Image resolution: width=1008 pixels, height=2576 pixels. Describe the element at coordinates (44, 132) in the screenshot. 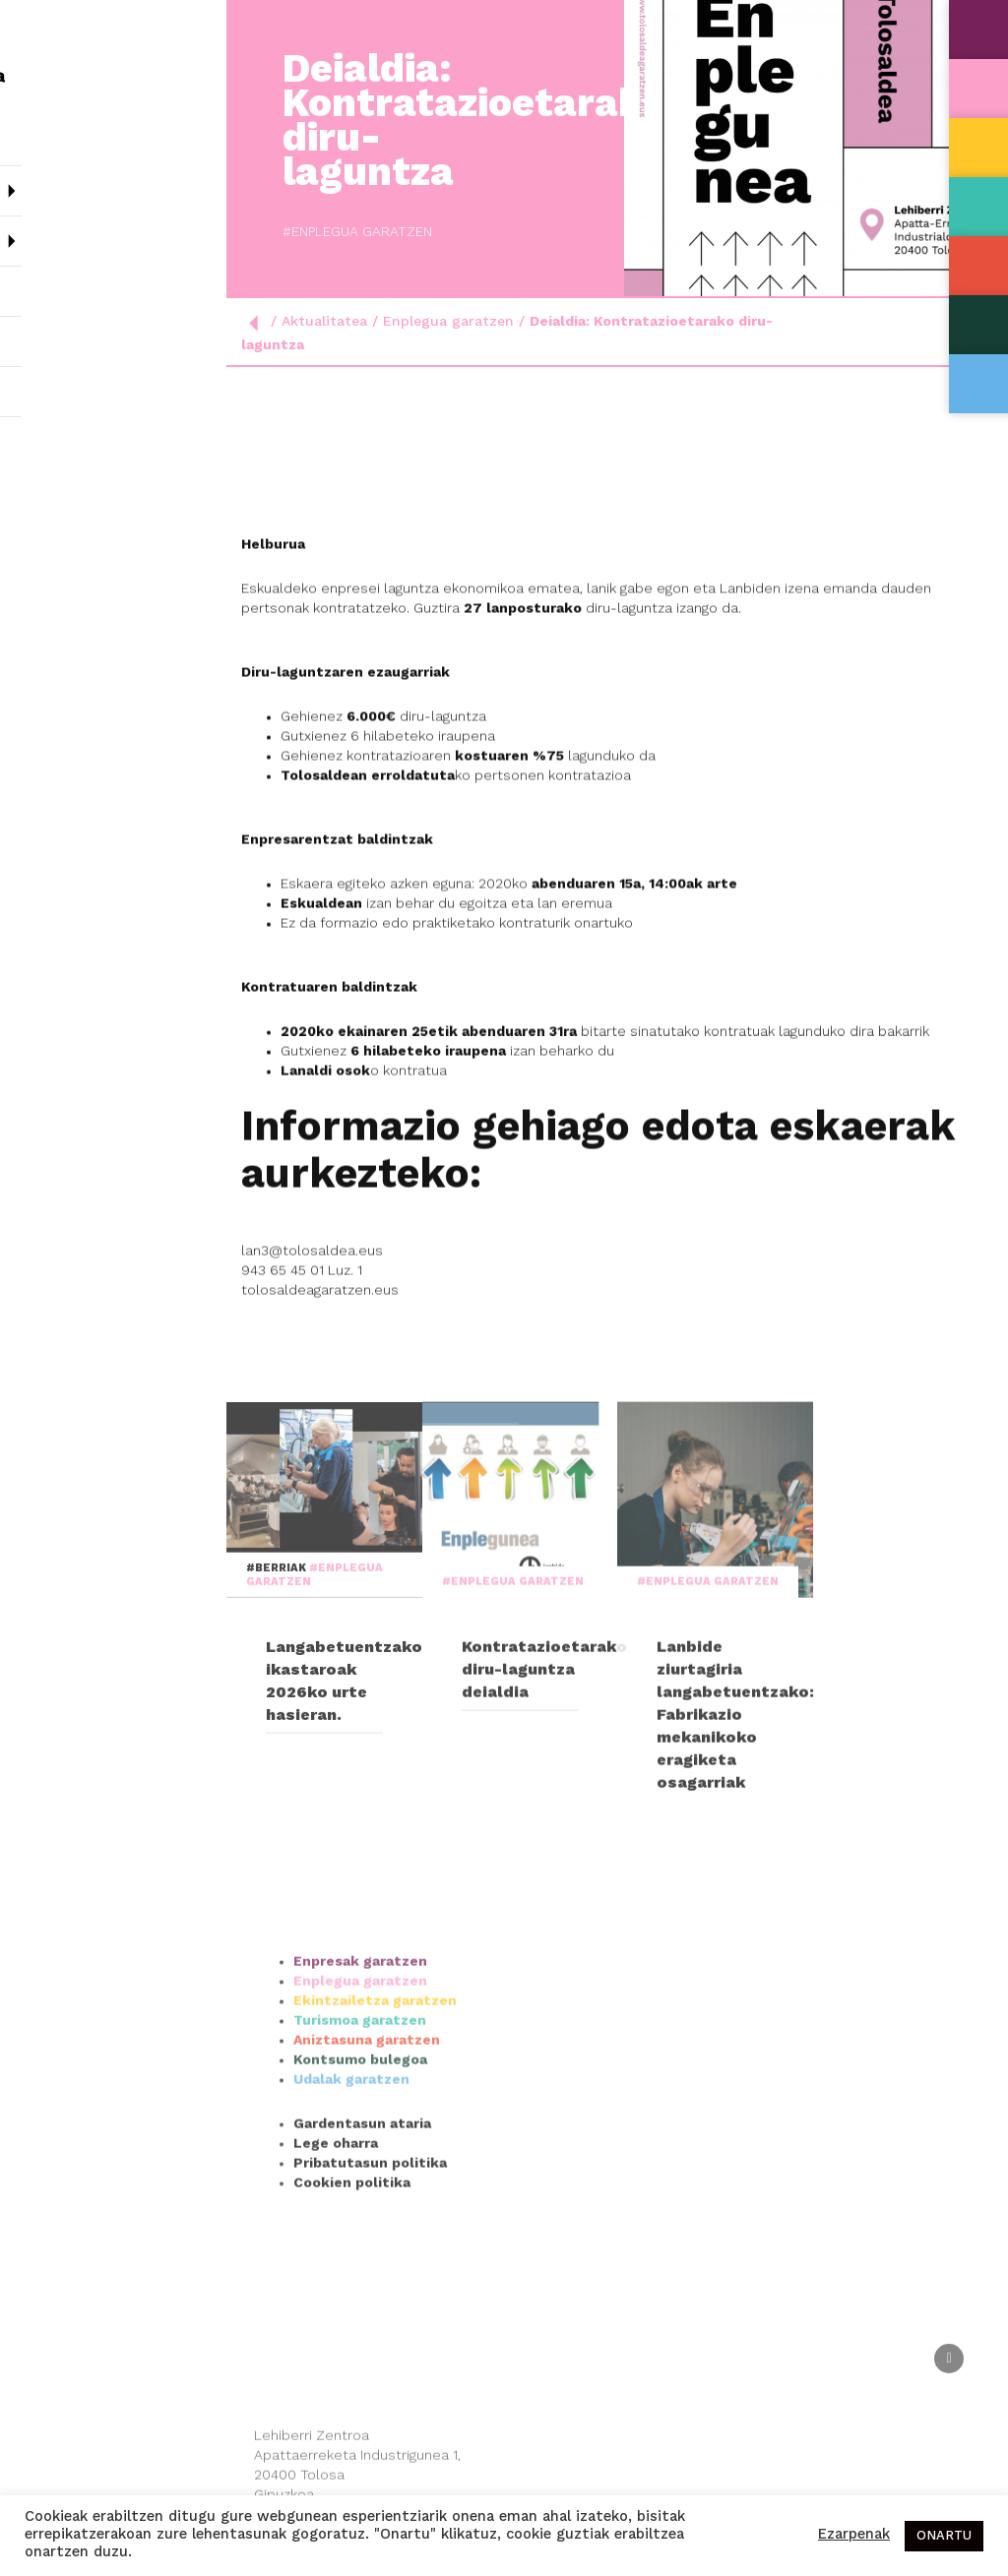

I see `Hasiera` at that location.